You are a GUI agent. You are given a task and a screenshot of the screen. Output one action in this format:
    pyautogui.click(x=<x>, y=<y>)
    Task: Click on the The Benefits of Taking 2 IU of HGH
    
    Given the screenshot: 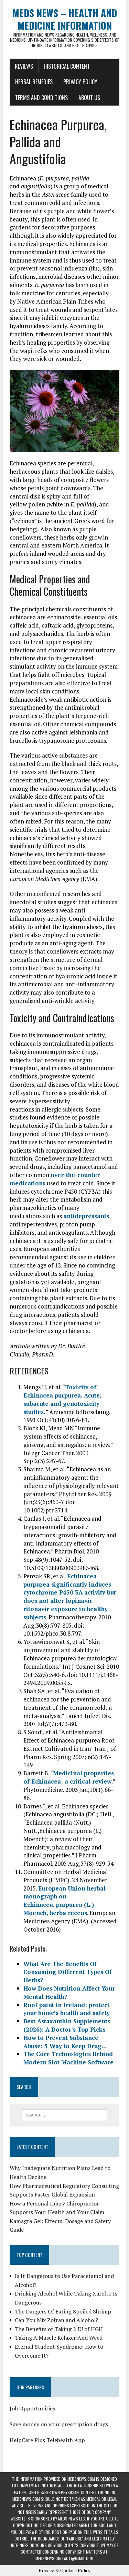 What is the action you would take?
    pyautogui.click(x=59, y=2329)
    